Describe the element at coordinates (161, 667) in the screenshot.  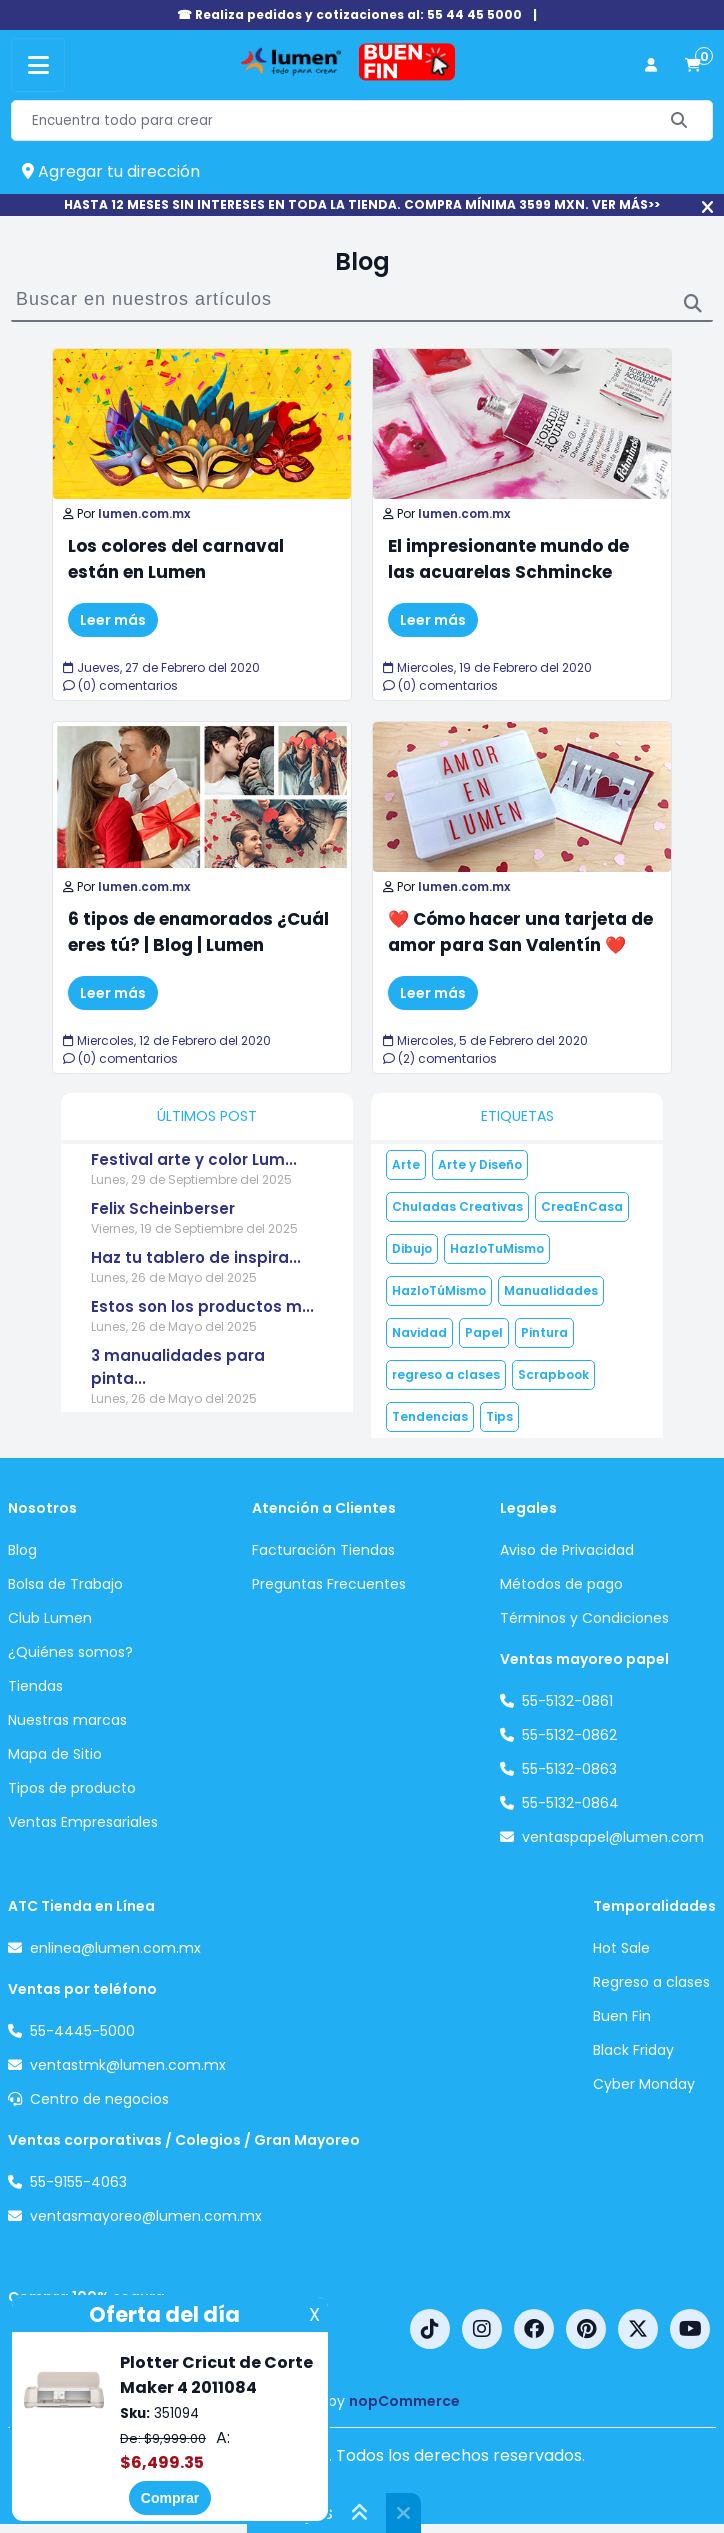
I see `Jueves, 27 de Febrero del 2020` at that location.